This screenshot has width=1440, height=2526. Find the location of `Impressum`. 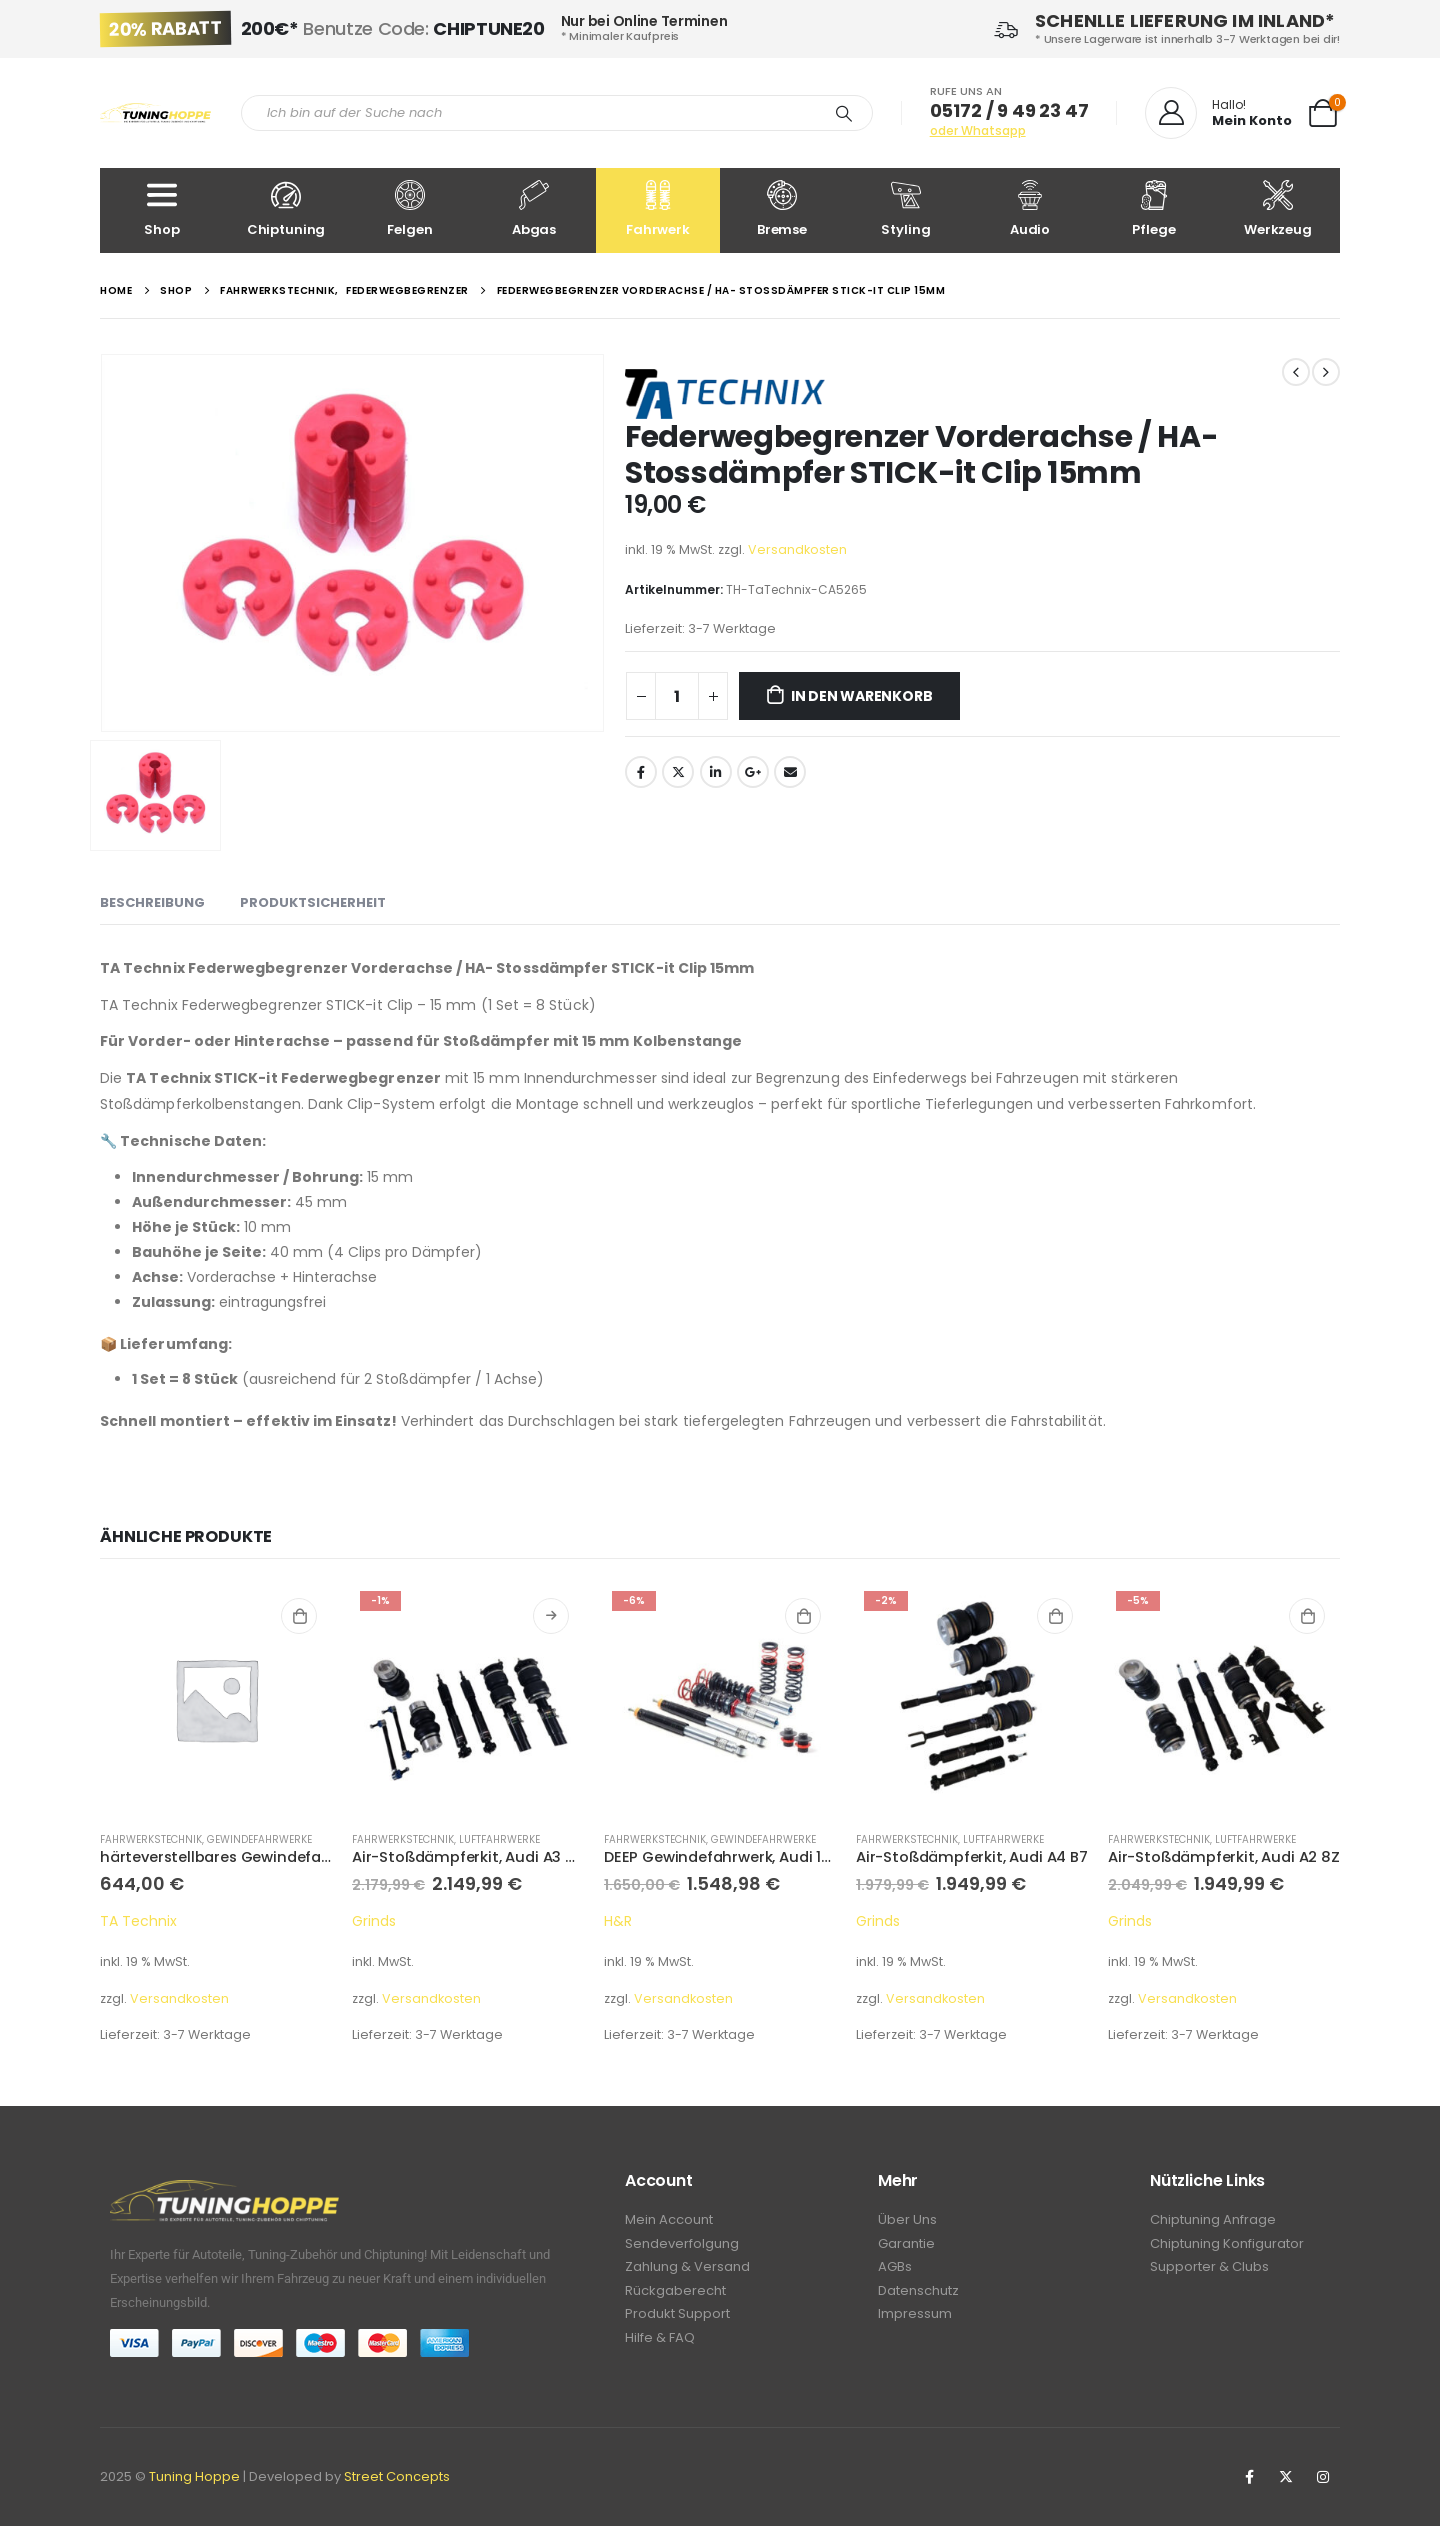

Impressum is located at coordinates (915, 2320).